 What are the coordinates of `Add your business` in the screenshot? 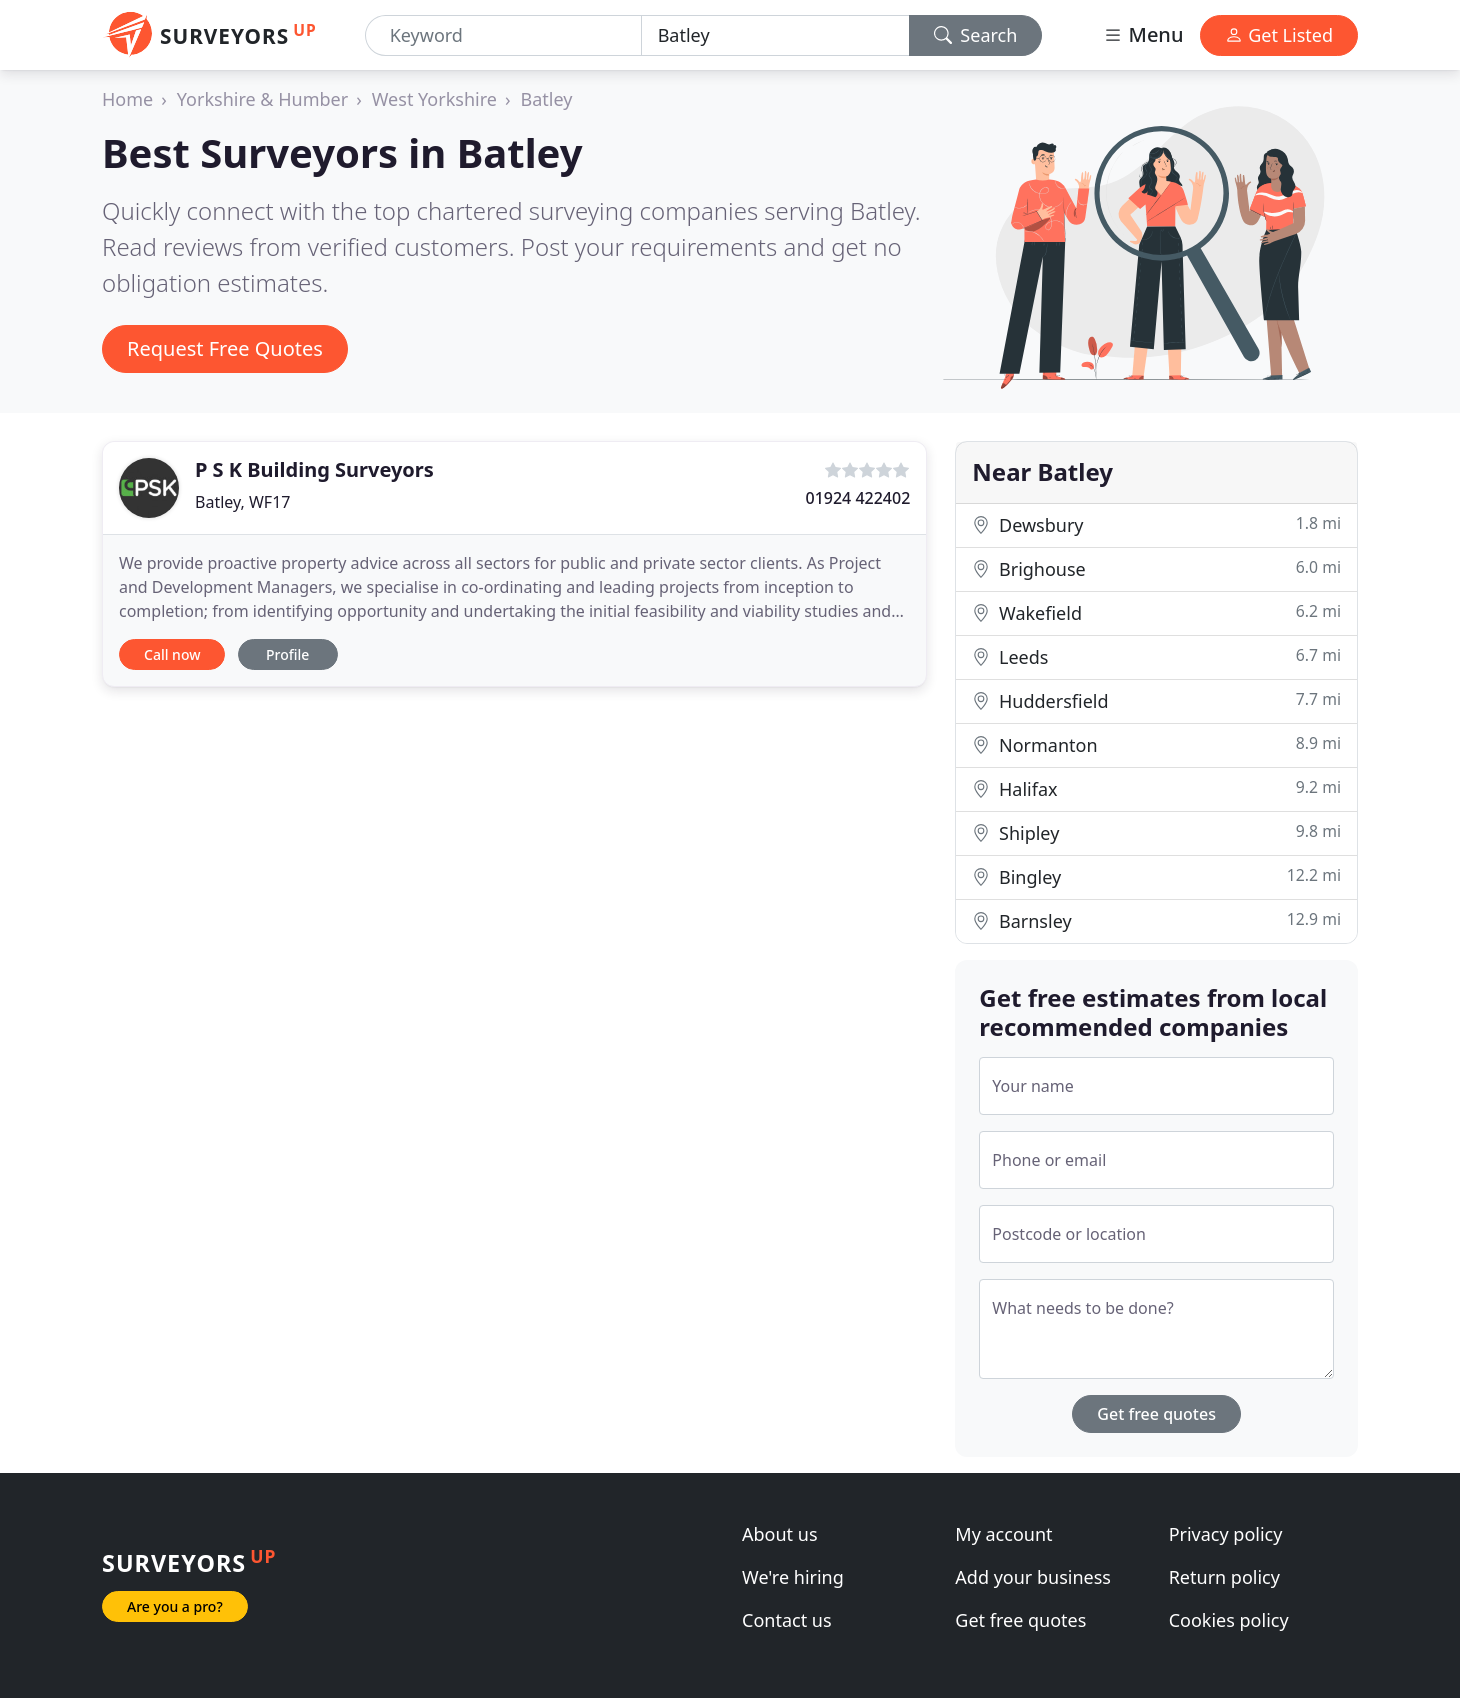 It's located at (1033, 1577).